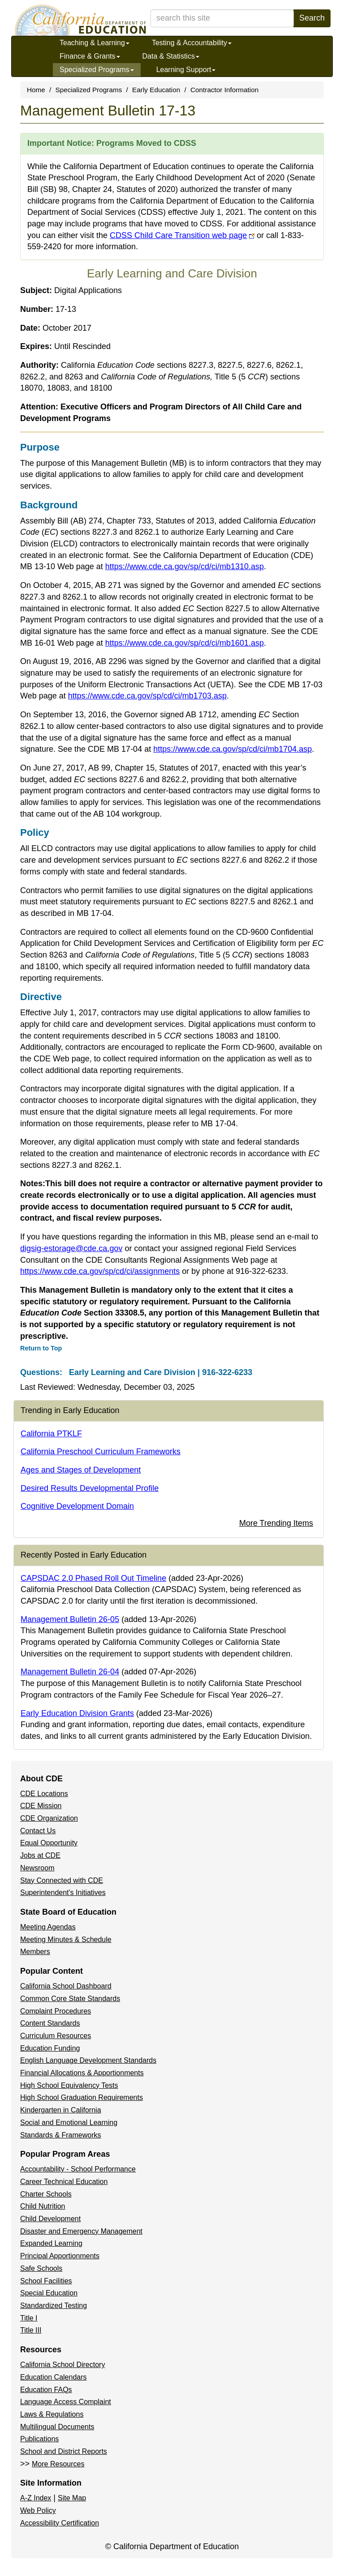 The height and width of the screenshot is (2576, 344). What do you see at coordinates (224, 90) in the screenshot?
I see `Contractor Information` at bounding box center [224, 90].